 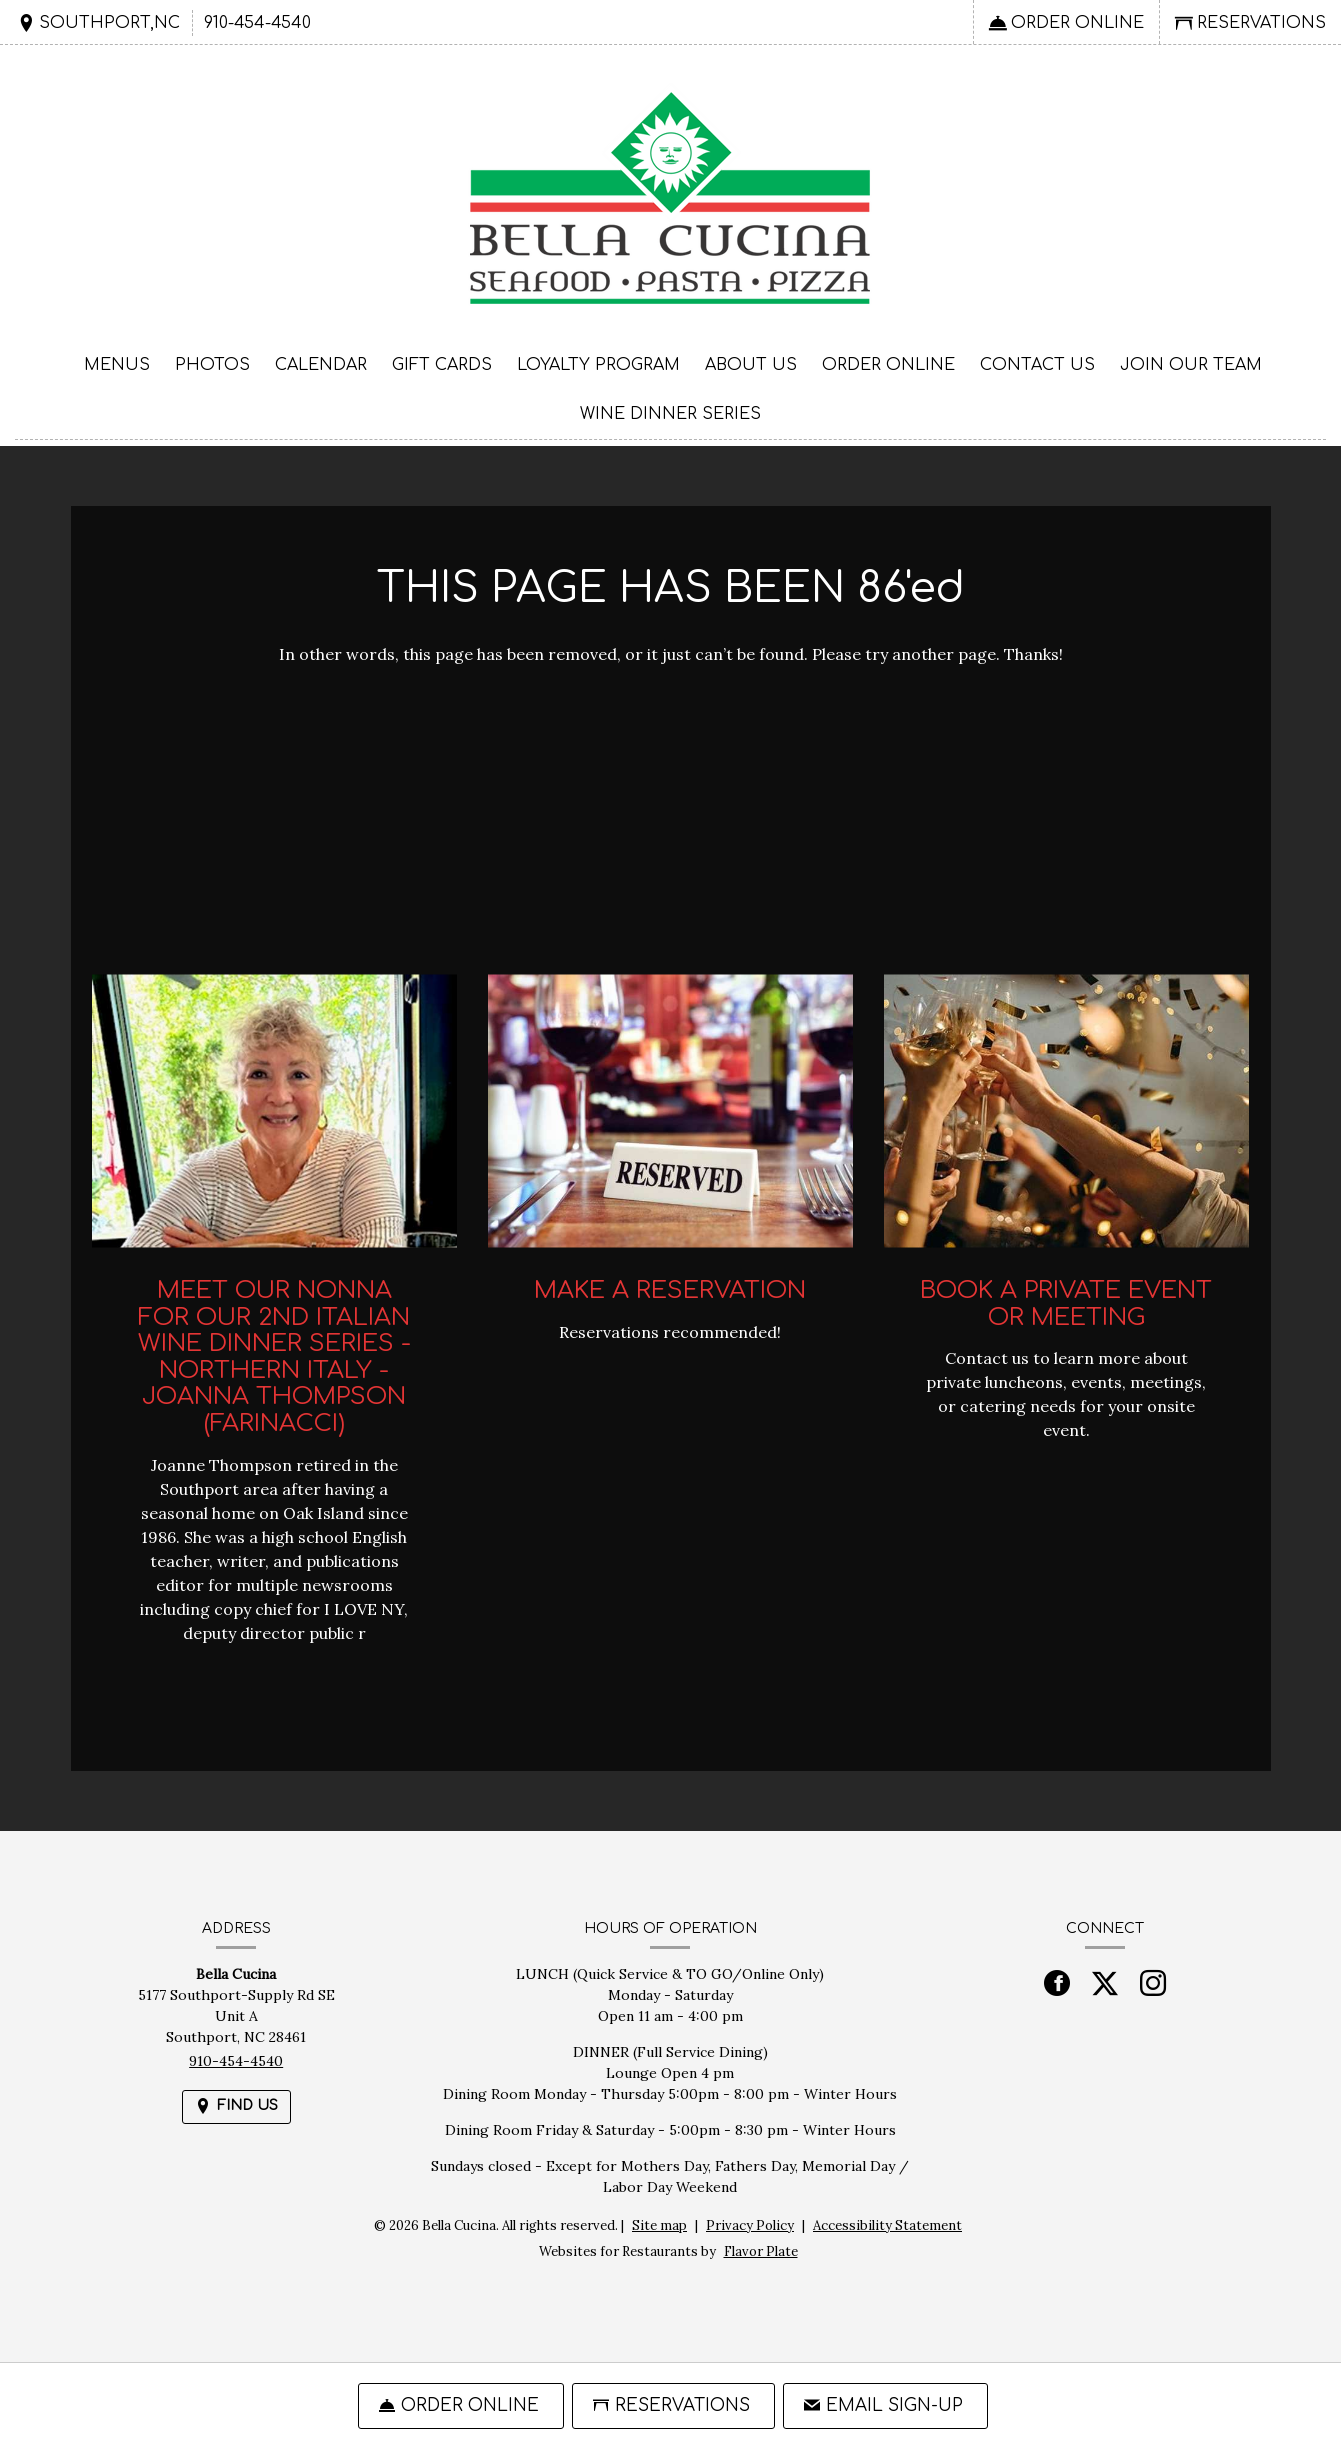 What do you see at coordinates (888, 365) in the screenshot?
I see `Order Online` at bounding box center [888, 365].